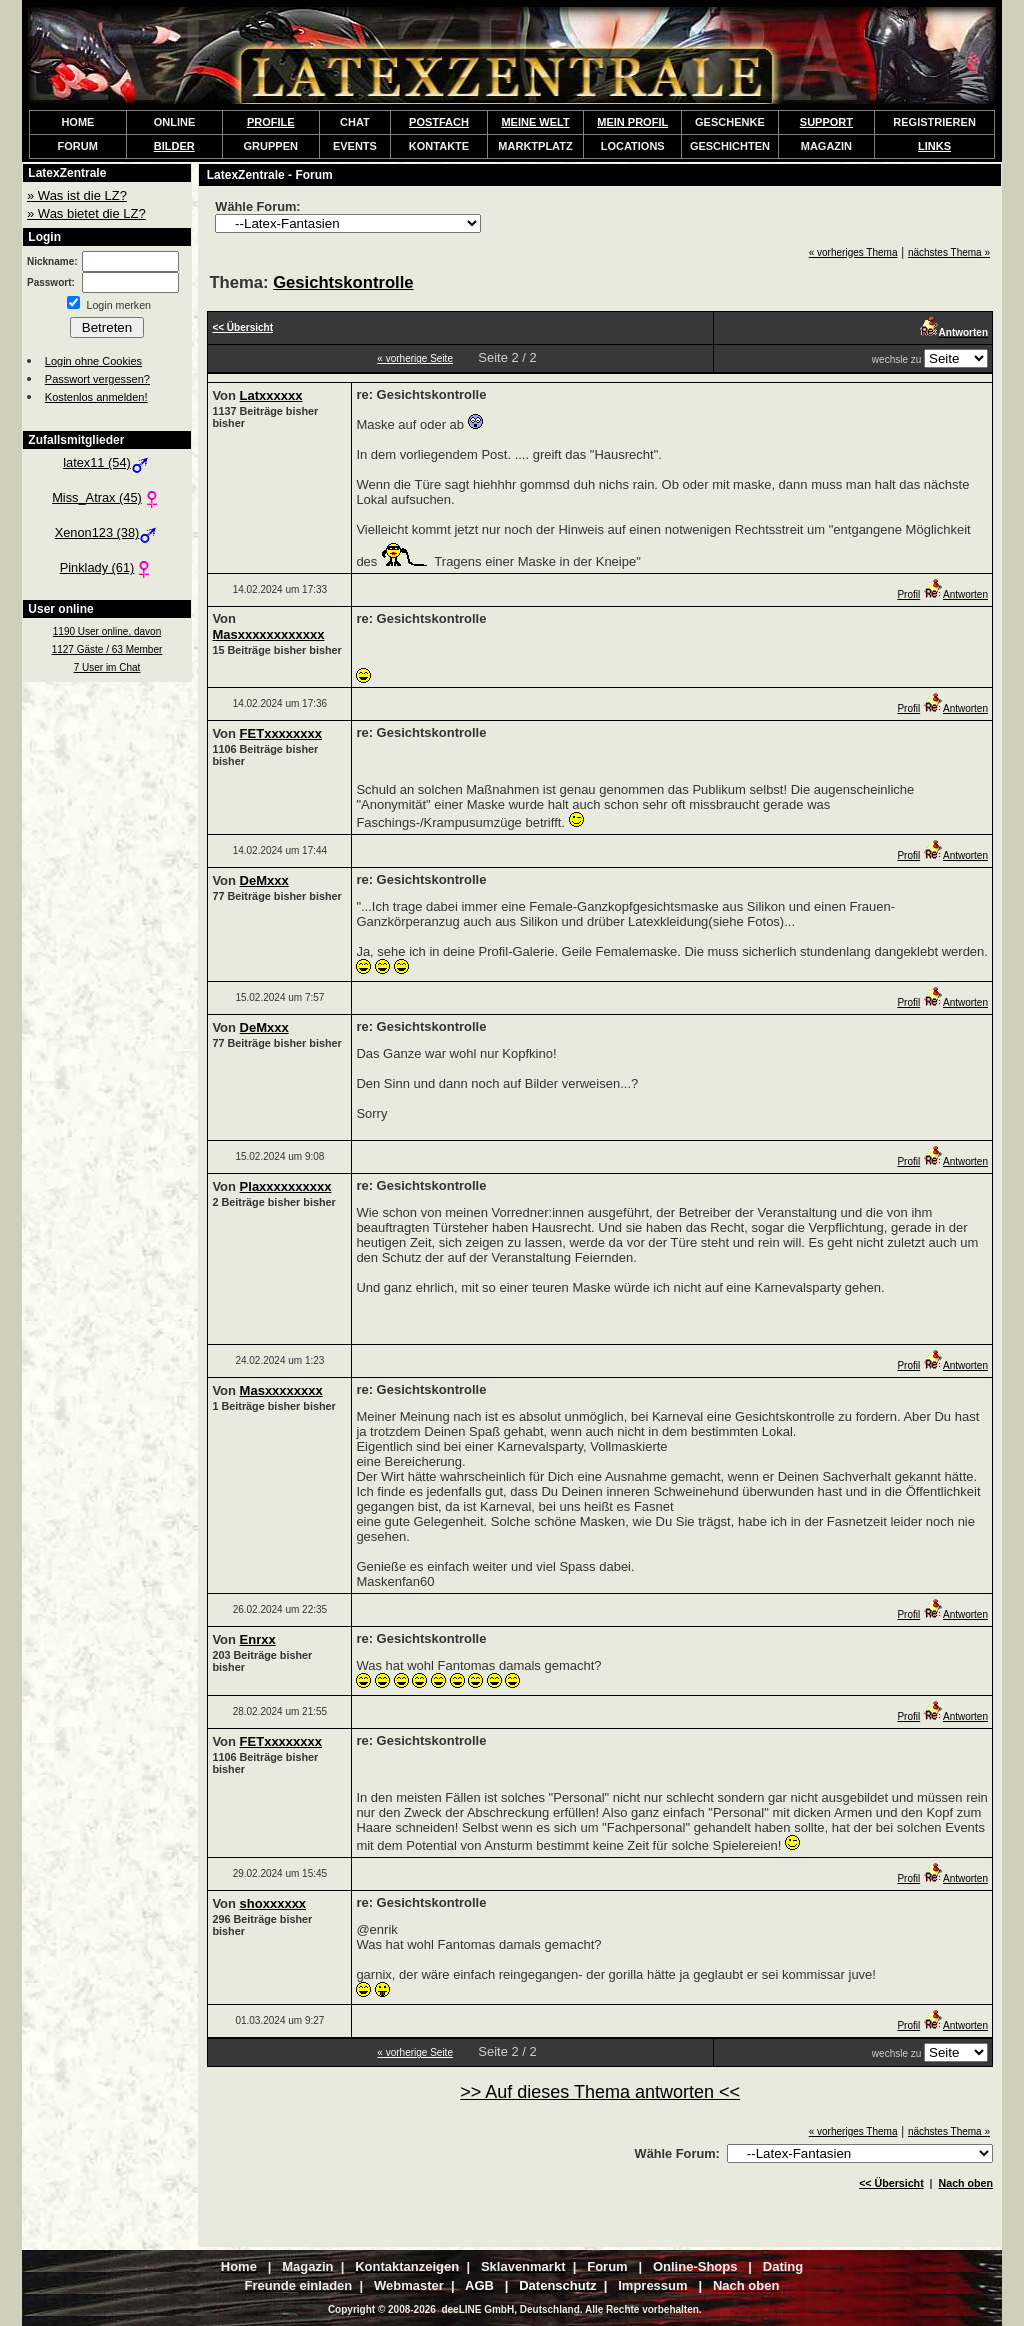 The width and height of the screenshot is (1024, 2326). I want to click on latex11 (54), so click(107, 462).